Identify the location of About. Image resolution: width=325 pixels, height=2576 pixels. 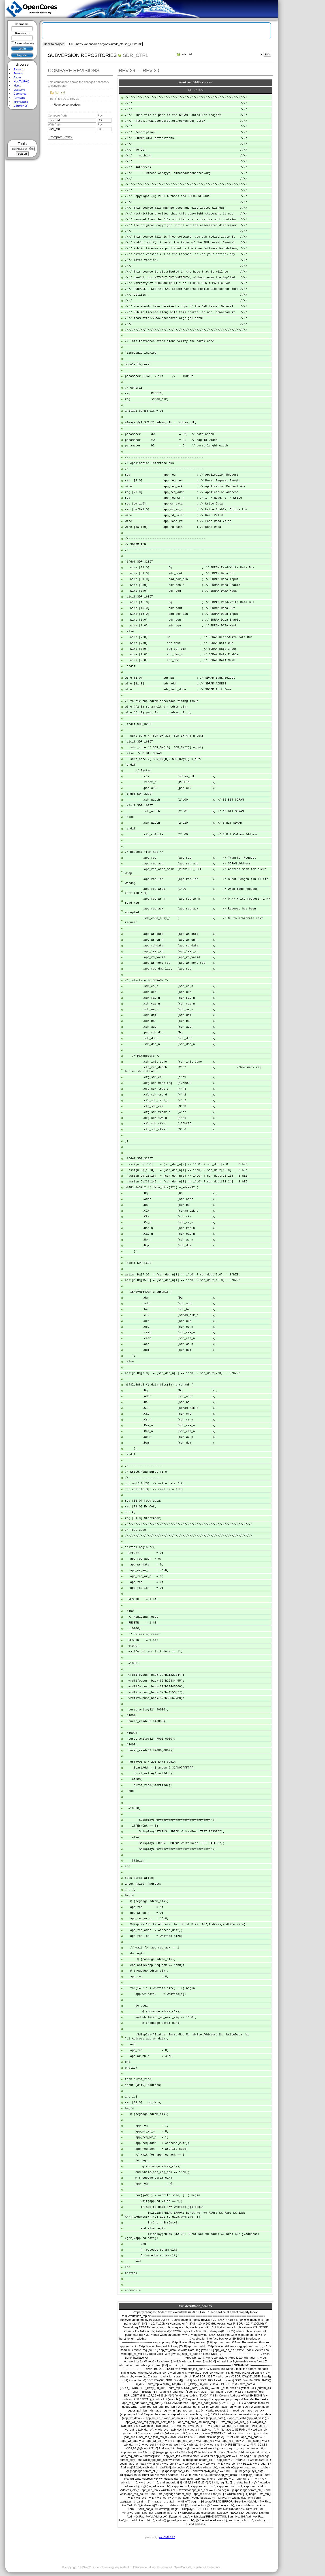
(17, 77).